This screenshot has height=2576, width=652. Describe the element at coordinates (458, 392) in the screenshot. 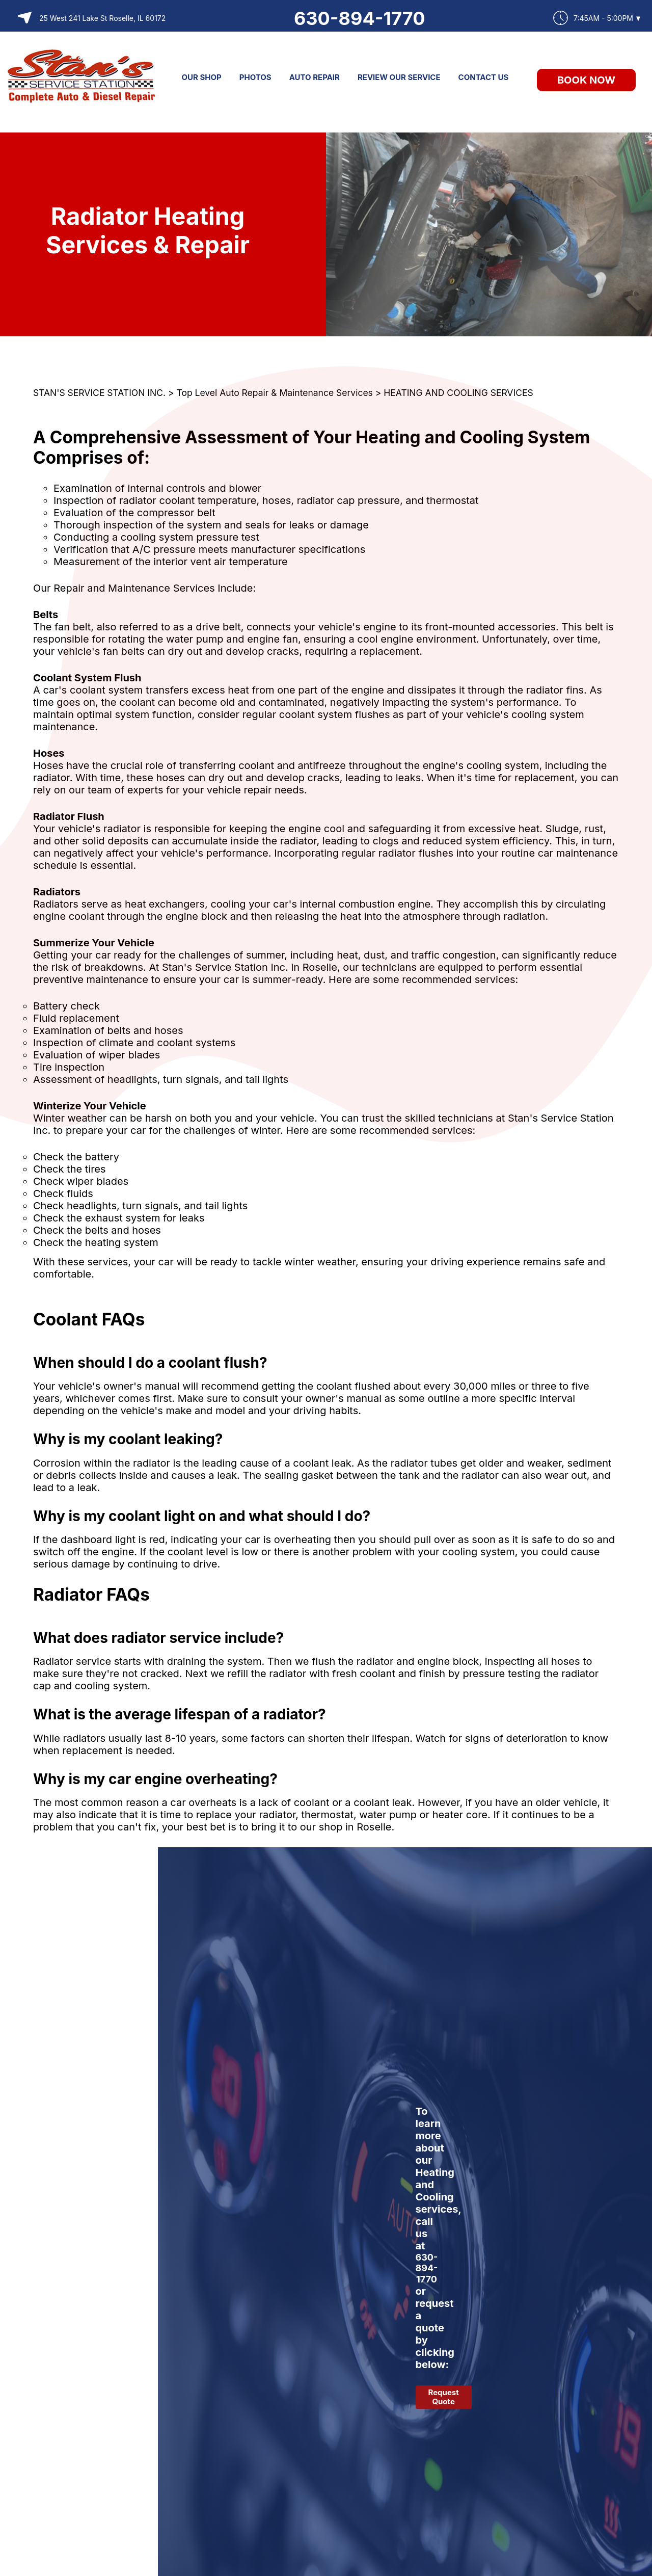

I see `HEATING AND COOLING SERVICES` at that location.